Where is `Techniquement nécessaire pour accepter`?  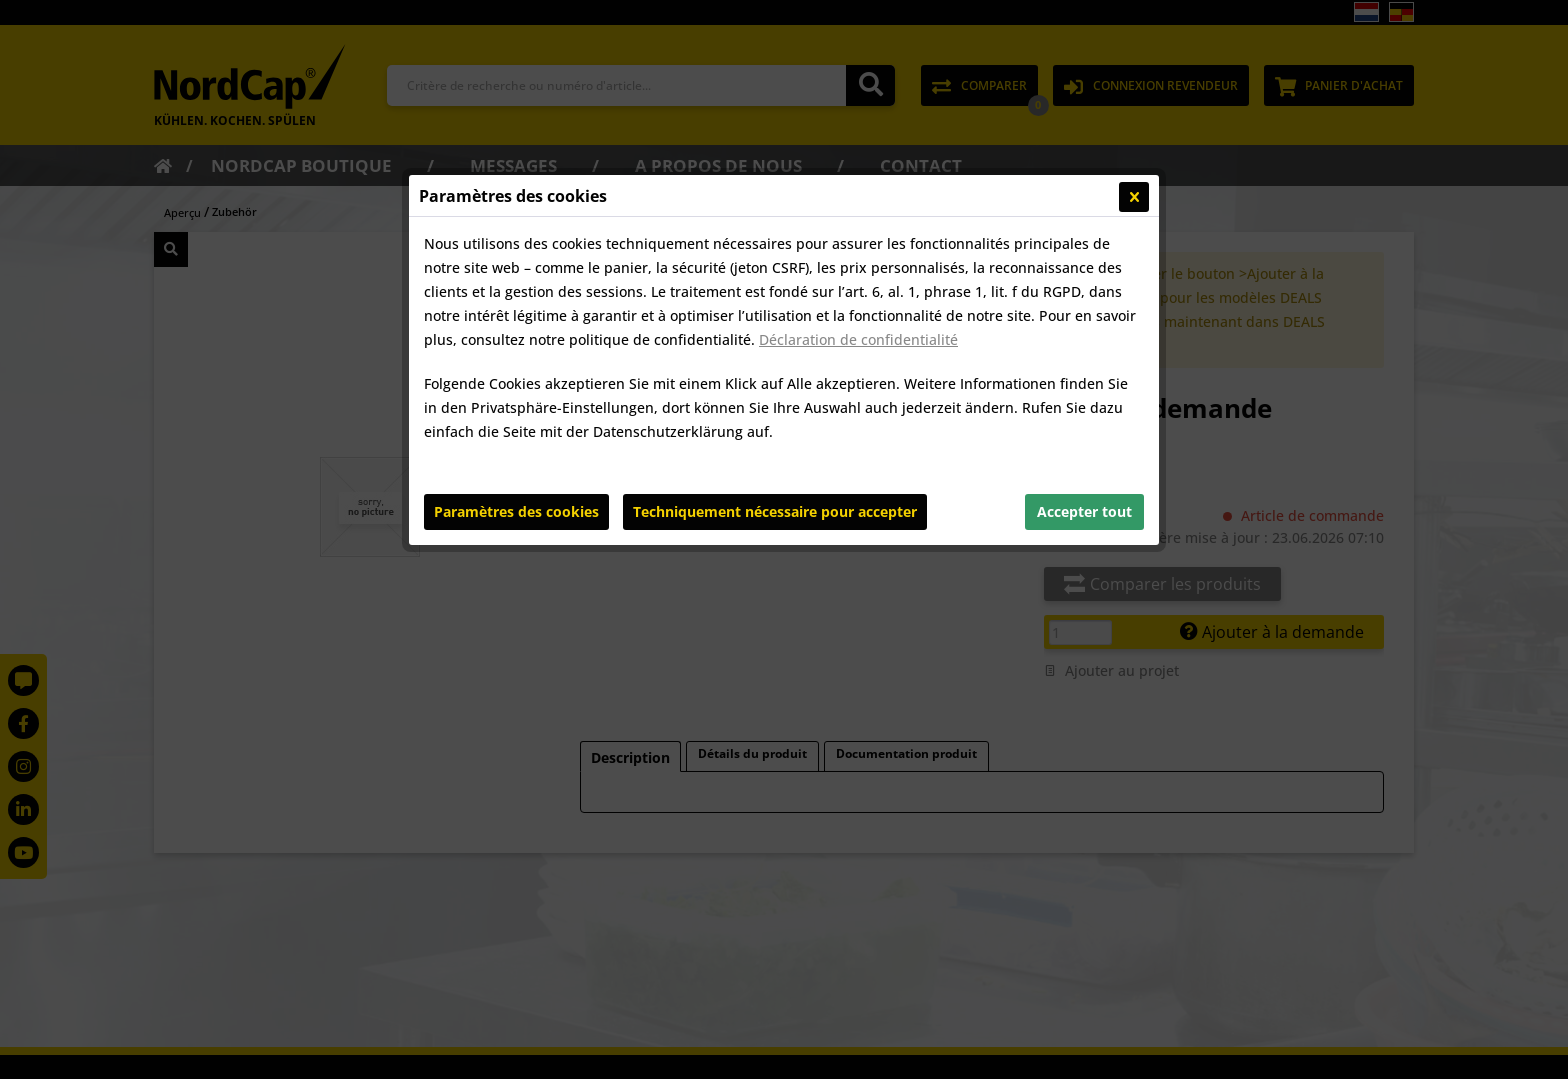 Techniquement nécessaire pour accepter is located at coordinates (775, 511).